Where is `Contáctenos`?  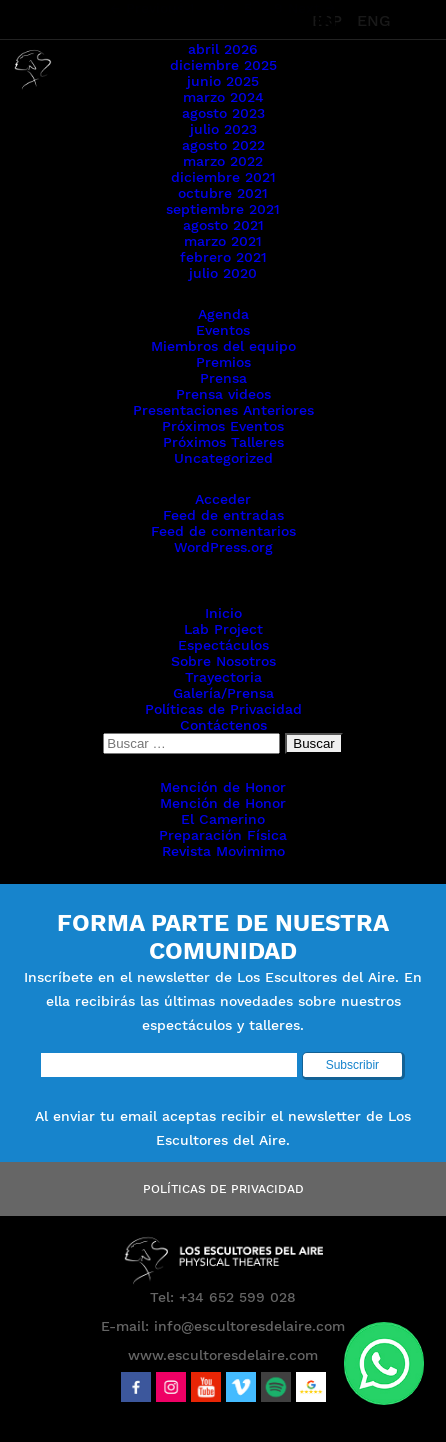
Contáctenos is located at coordinates (223, 725).